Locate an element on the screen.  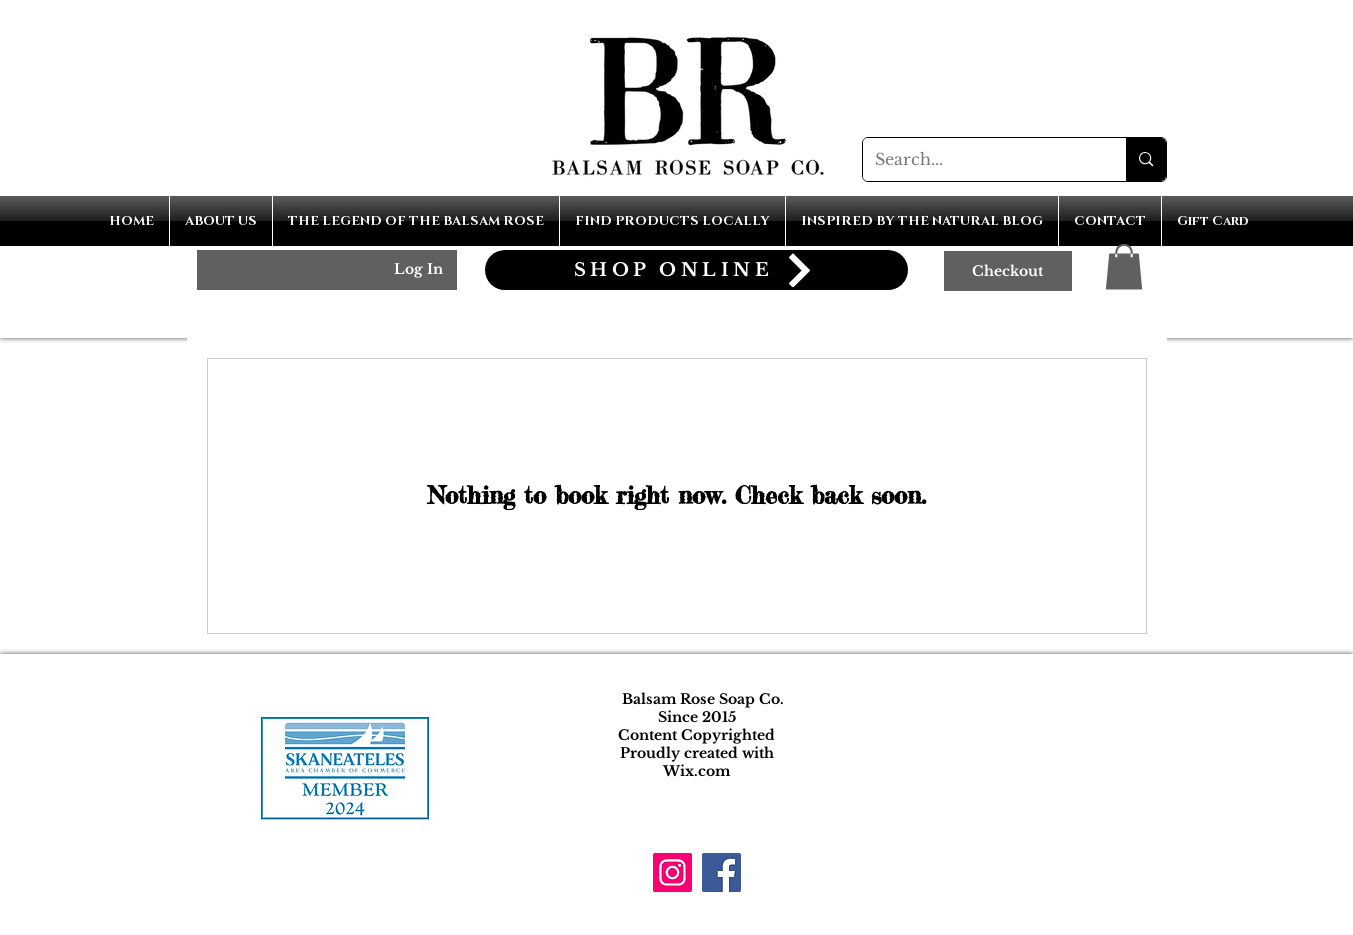
[Checkout] is located at coordinates (1008, 271).